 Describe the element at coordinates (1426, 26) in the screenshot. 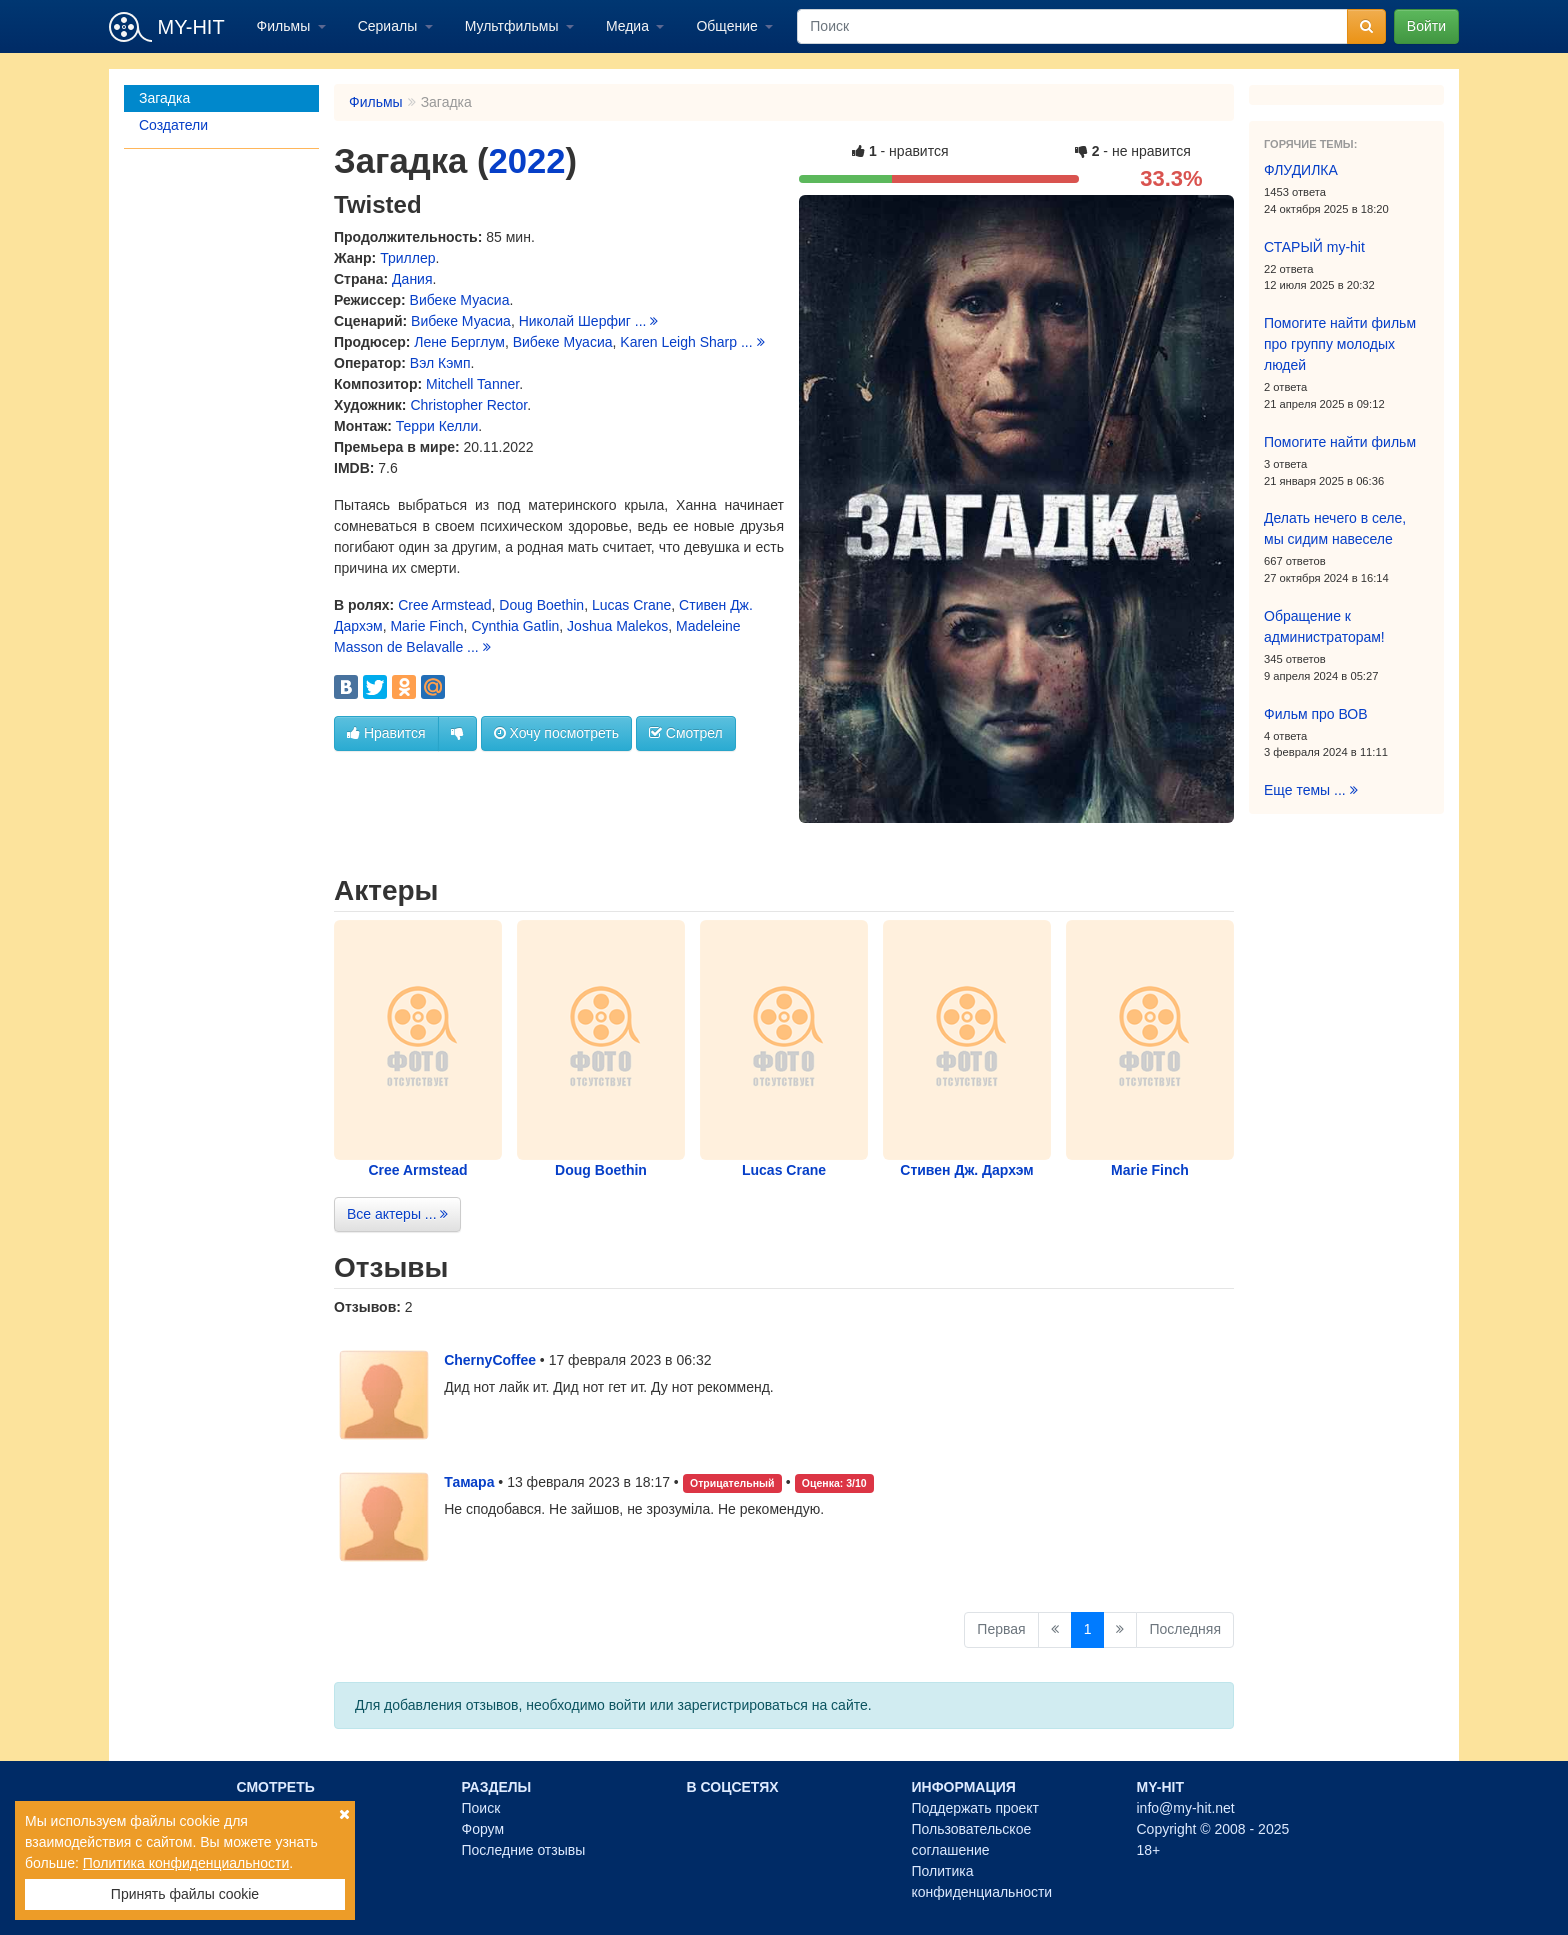

I see `Войти` at that location.